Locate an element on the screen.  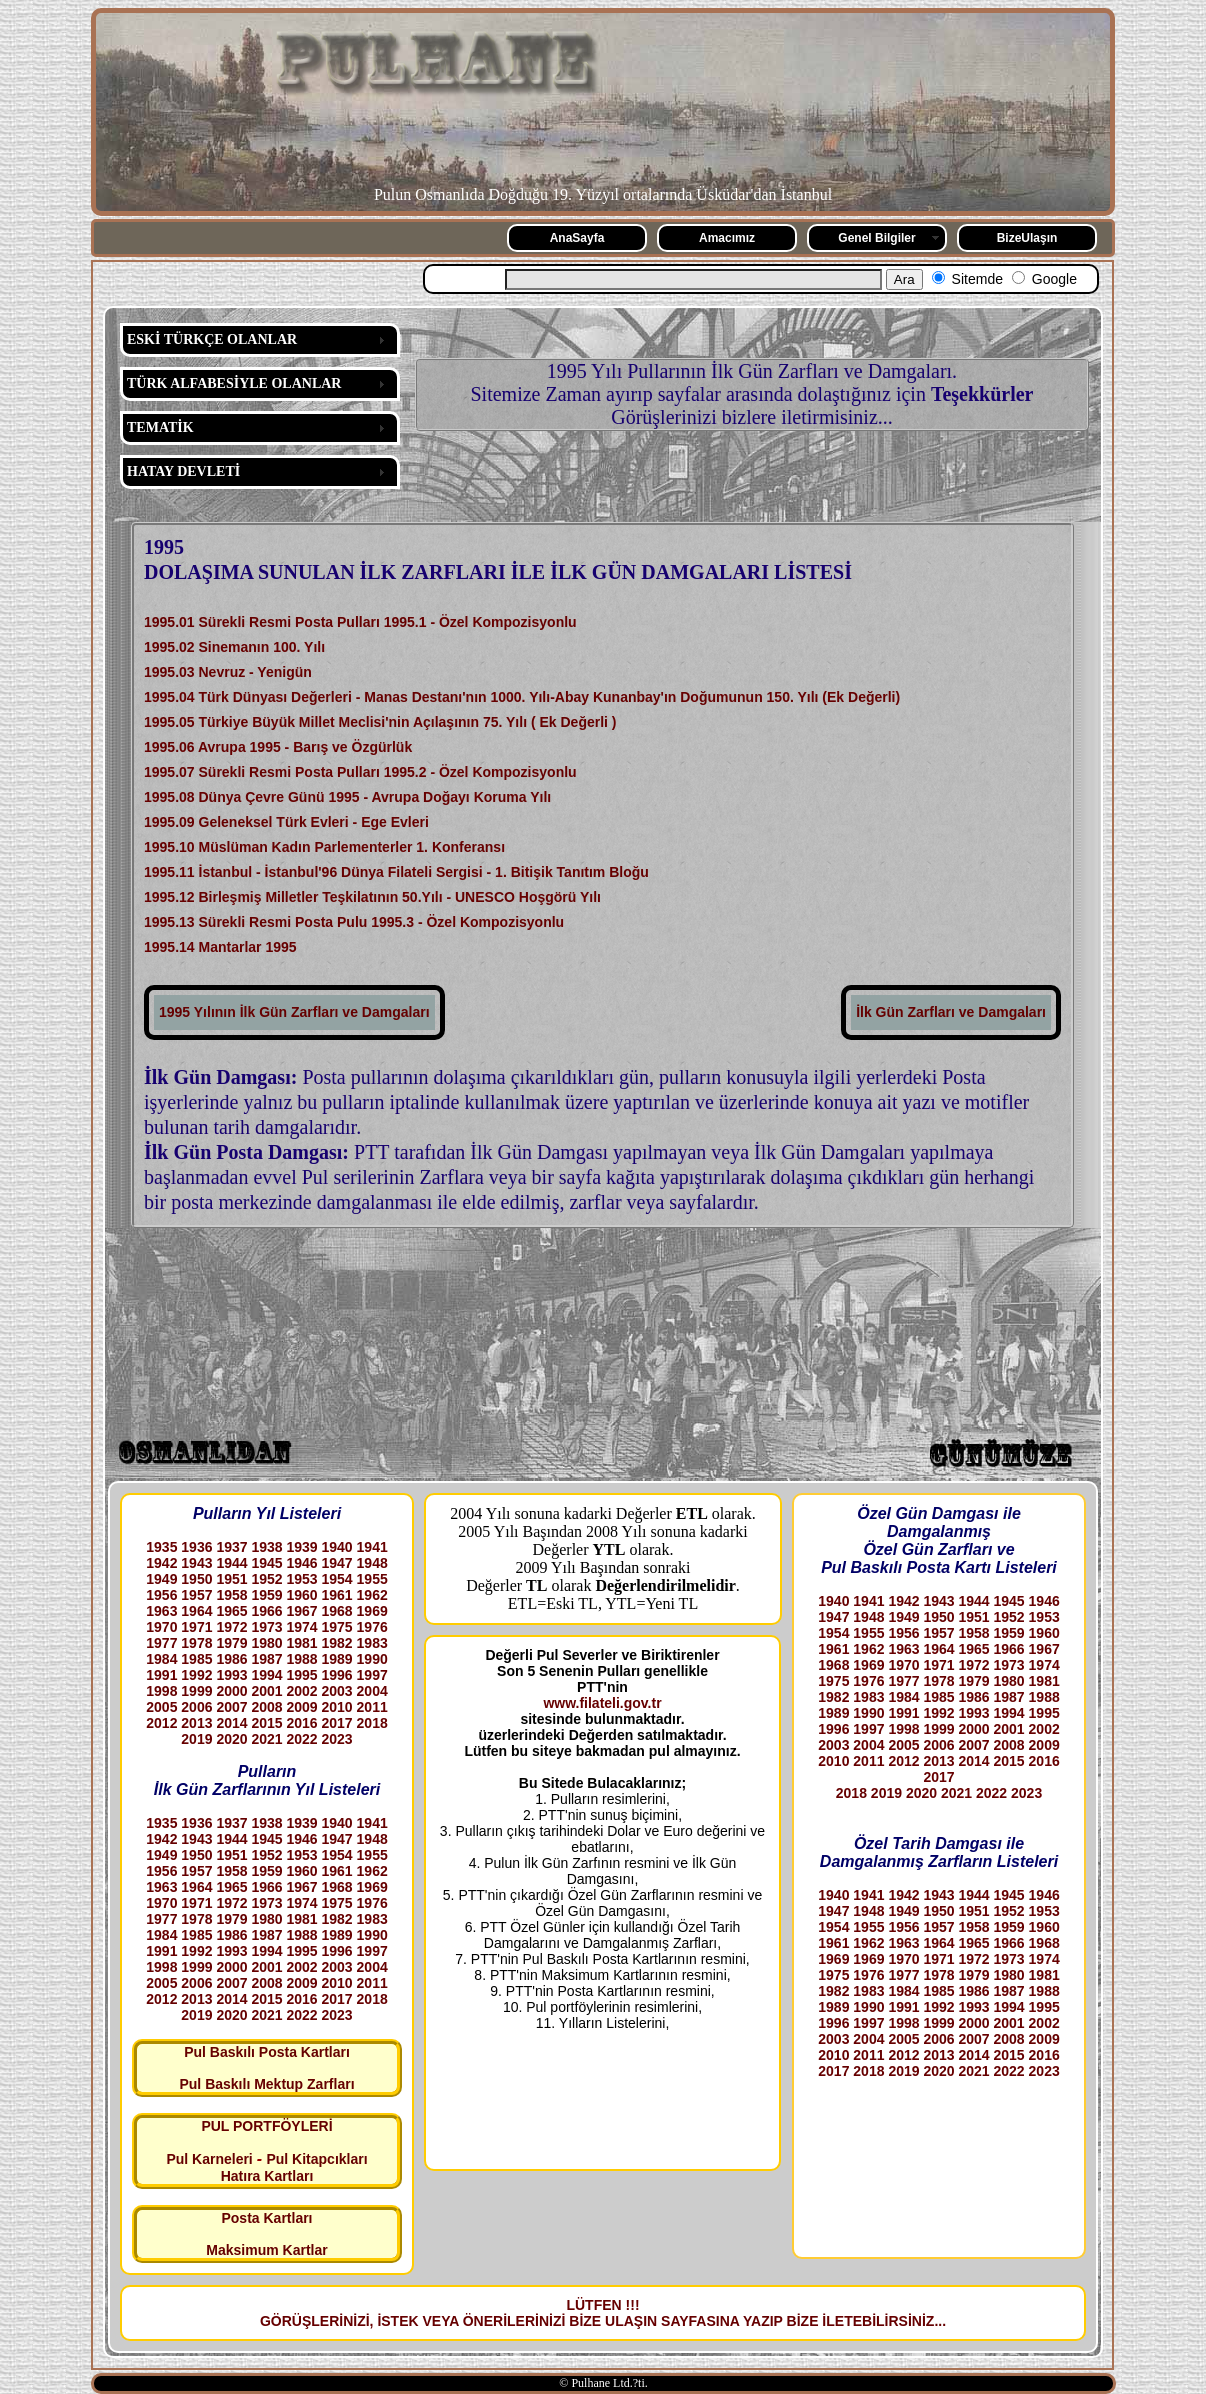
1995.06 Avrupa 1995 - Barış ve Özgürlük is located at coordinates (278, 747).